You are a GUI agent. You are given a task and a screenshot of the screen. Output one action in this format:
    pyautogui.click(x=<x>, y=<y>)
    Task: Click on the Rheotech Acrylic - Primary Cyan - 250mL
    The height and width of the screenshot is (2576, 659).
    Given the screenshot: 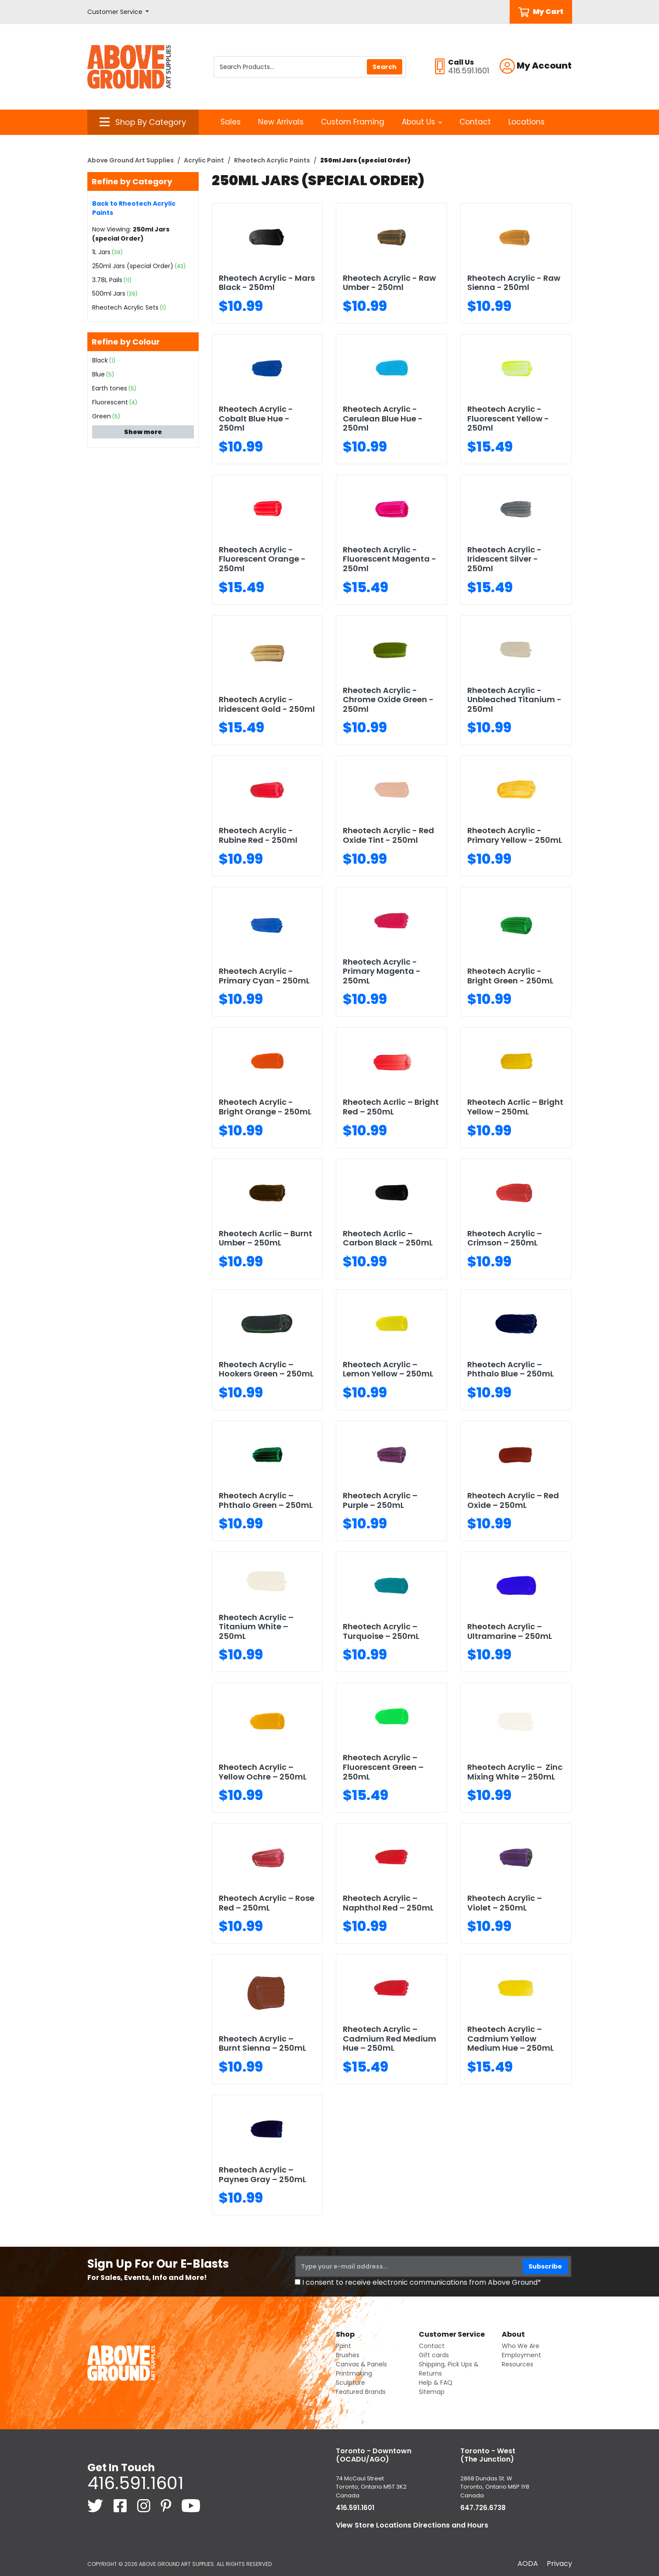 What is the action you would take?
    pyautogui.click(x=264, y=976)
    